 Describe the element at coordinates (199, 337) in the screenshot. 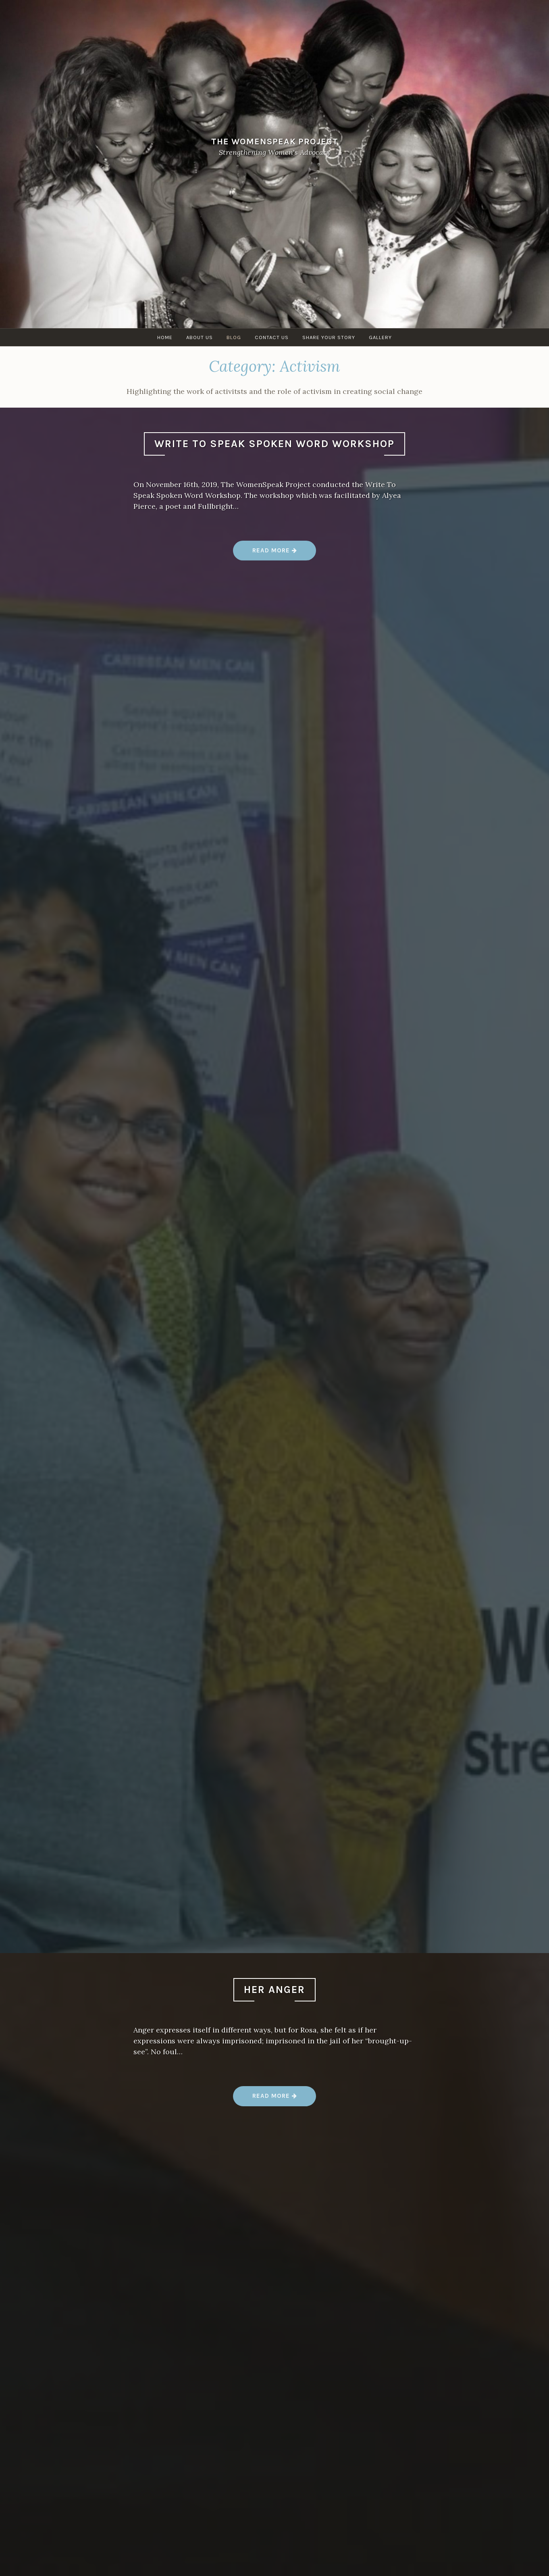

I see `About Us` at that location.